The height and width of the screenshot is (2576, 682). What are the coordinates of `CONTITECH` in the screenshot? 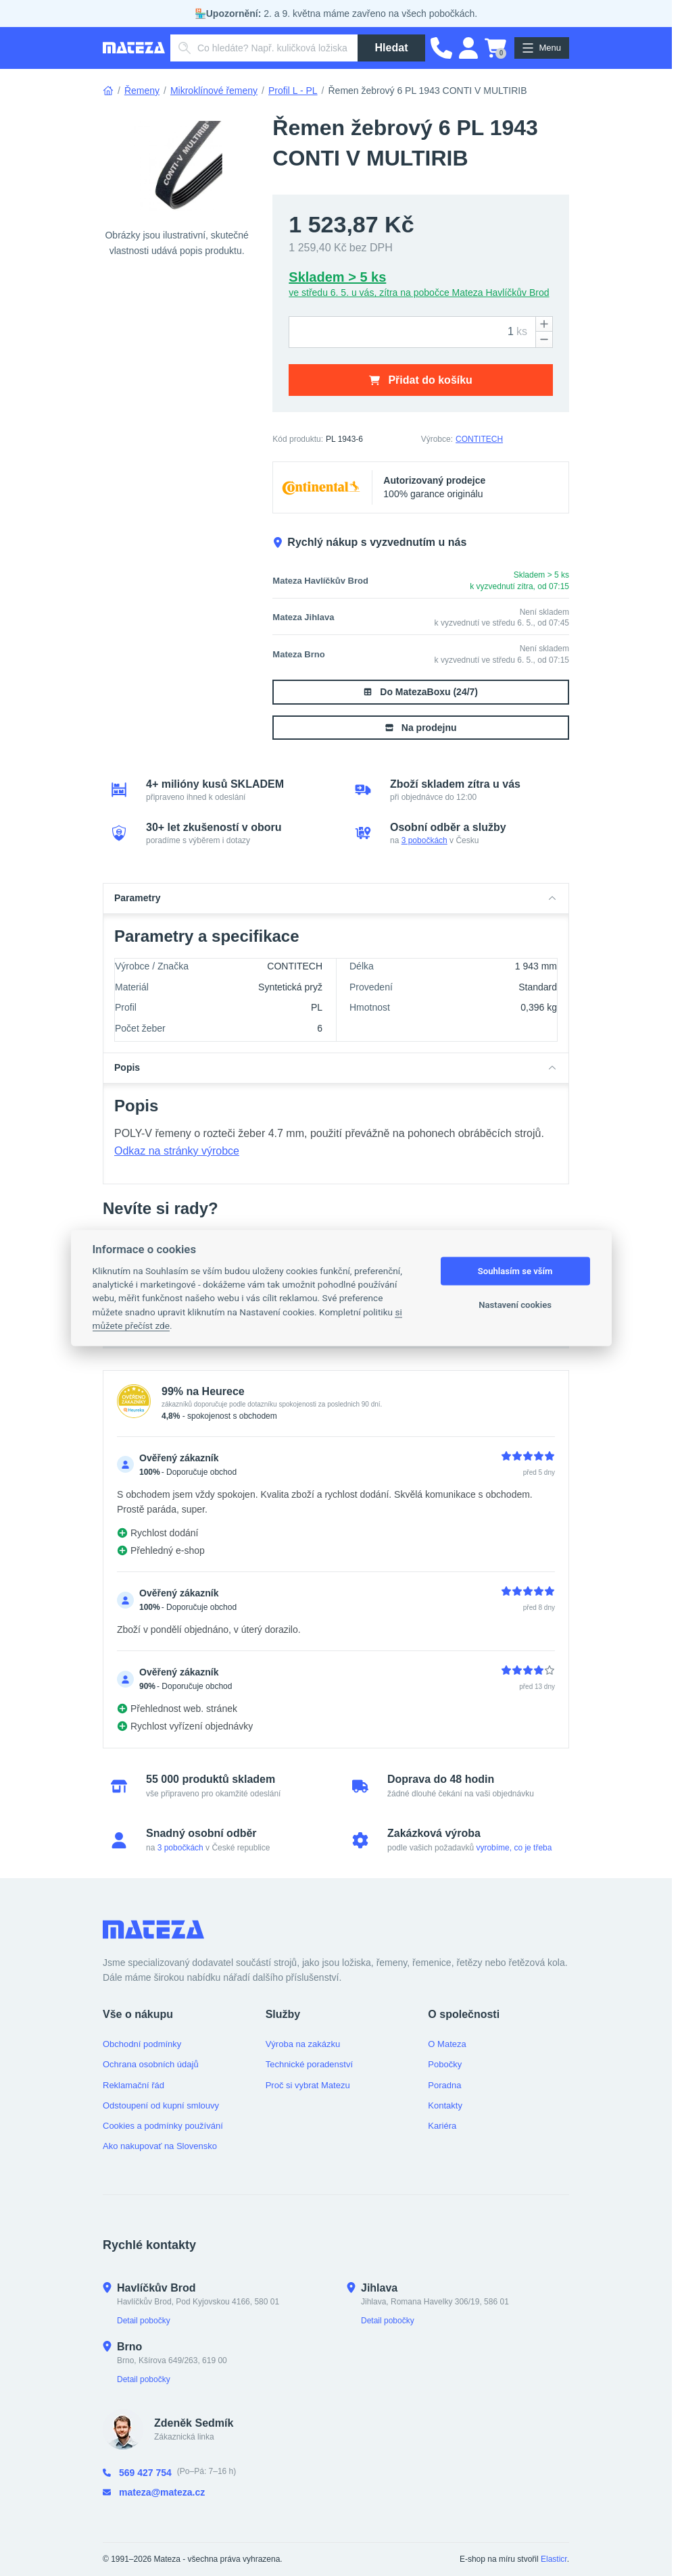 It's located at (479, 439).